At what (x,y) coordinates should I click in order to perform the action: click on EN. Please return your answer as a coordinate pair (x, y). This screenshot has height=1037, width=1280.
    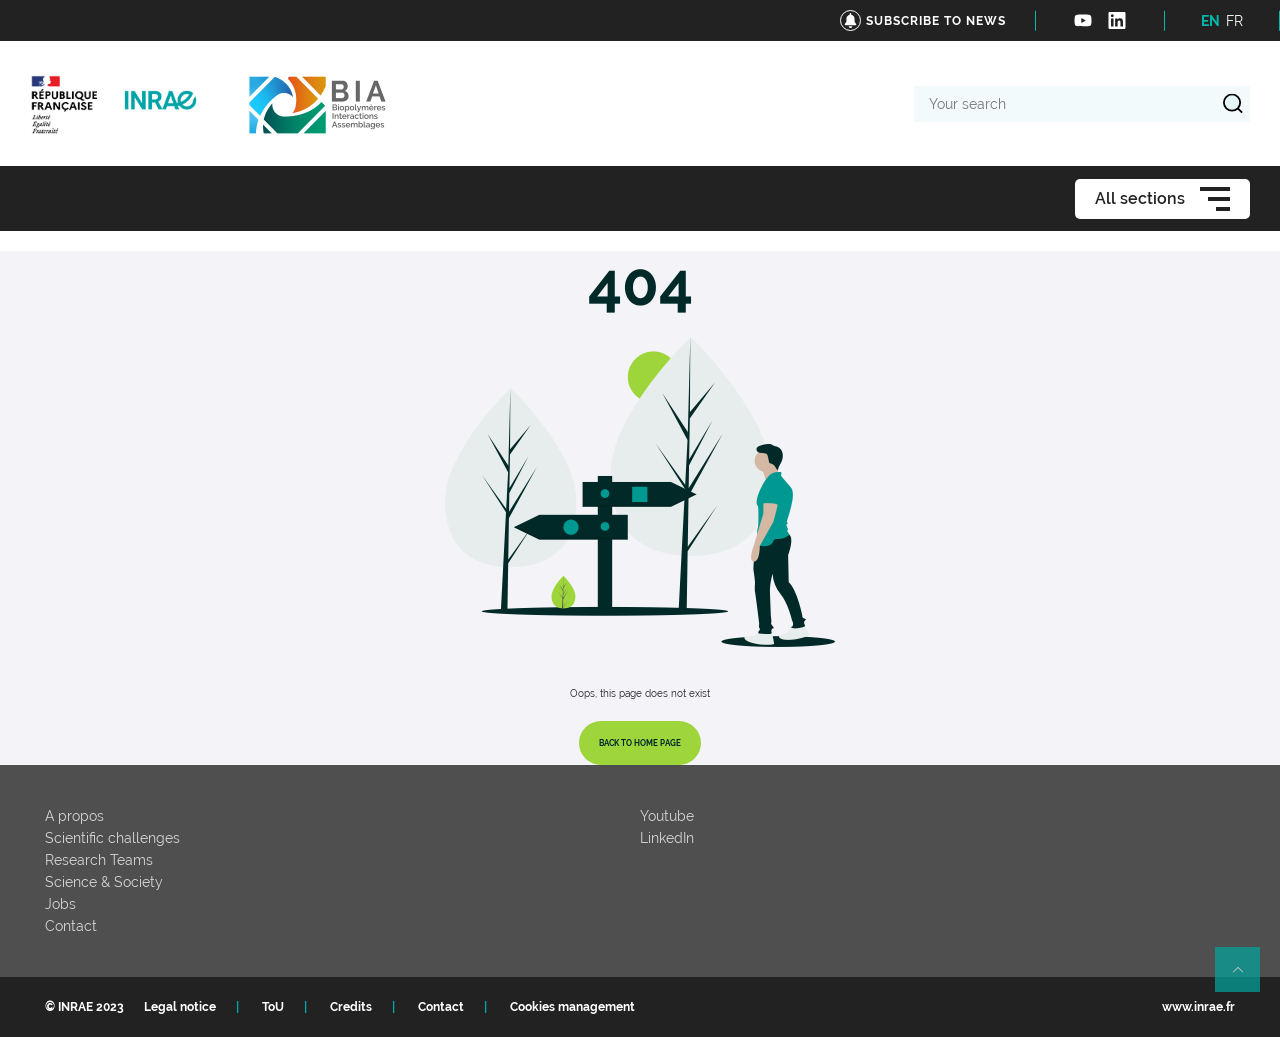
    Looking at the image, I should click on (1210, 21).